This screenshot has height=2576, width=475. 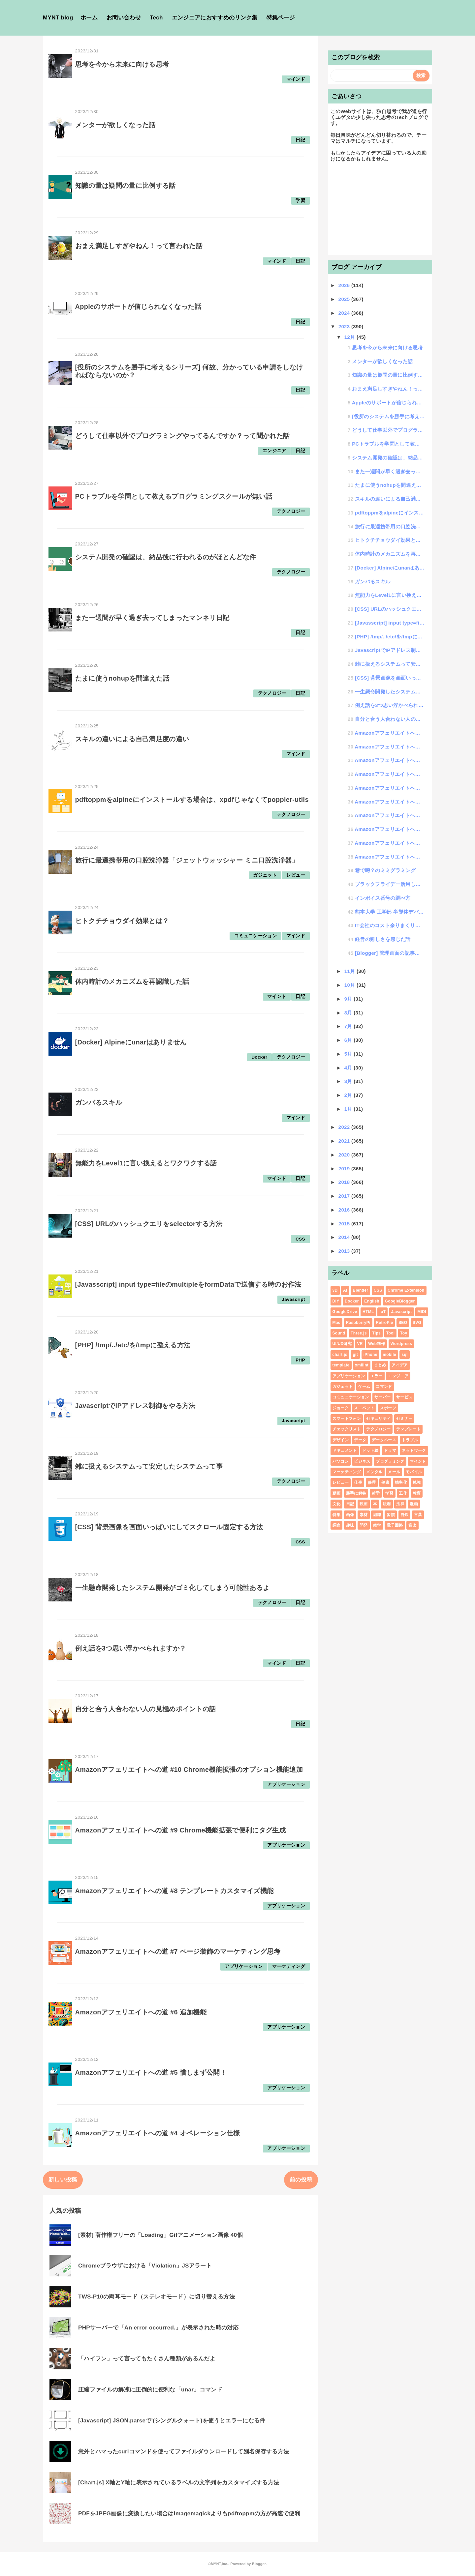 What do you see at coordinates (377, 1514) in the screenshot?
I see `組織` at bounding box center [377, 1514].